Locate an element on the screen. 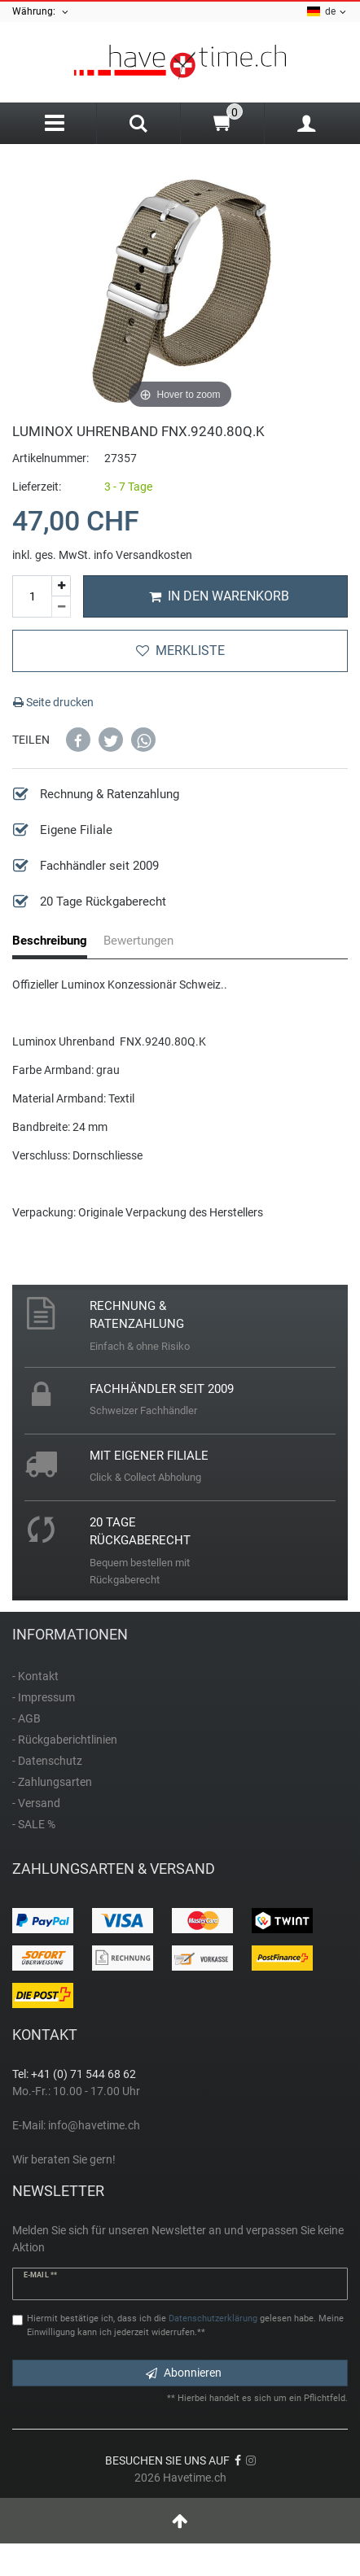 This screenshot has width=360, height=2576. [button] is located at coordinates (78, 739).